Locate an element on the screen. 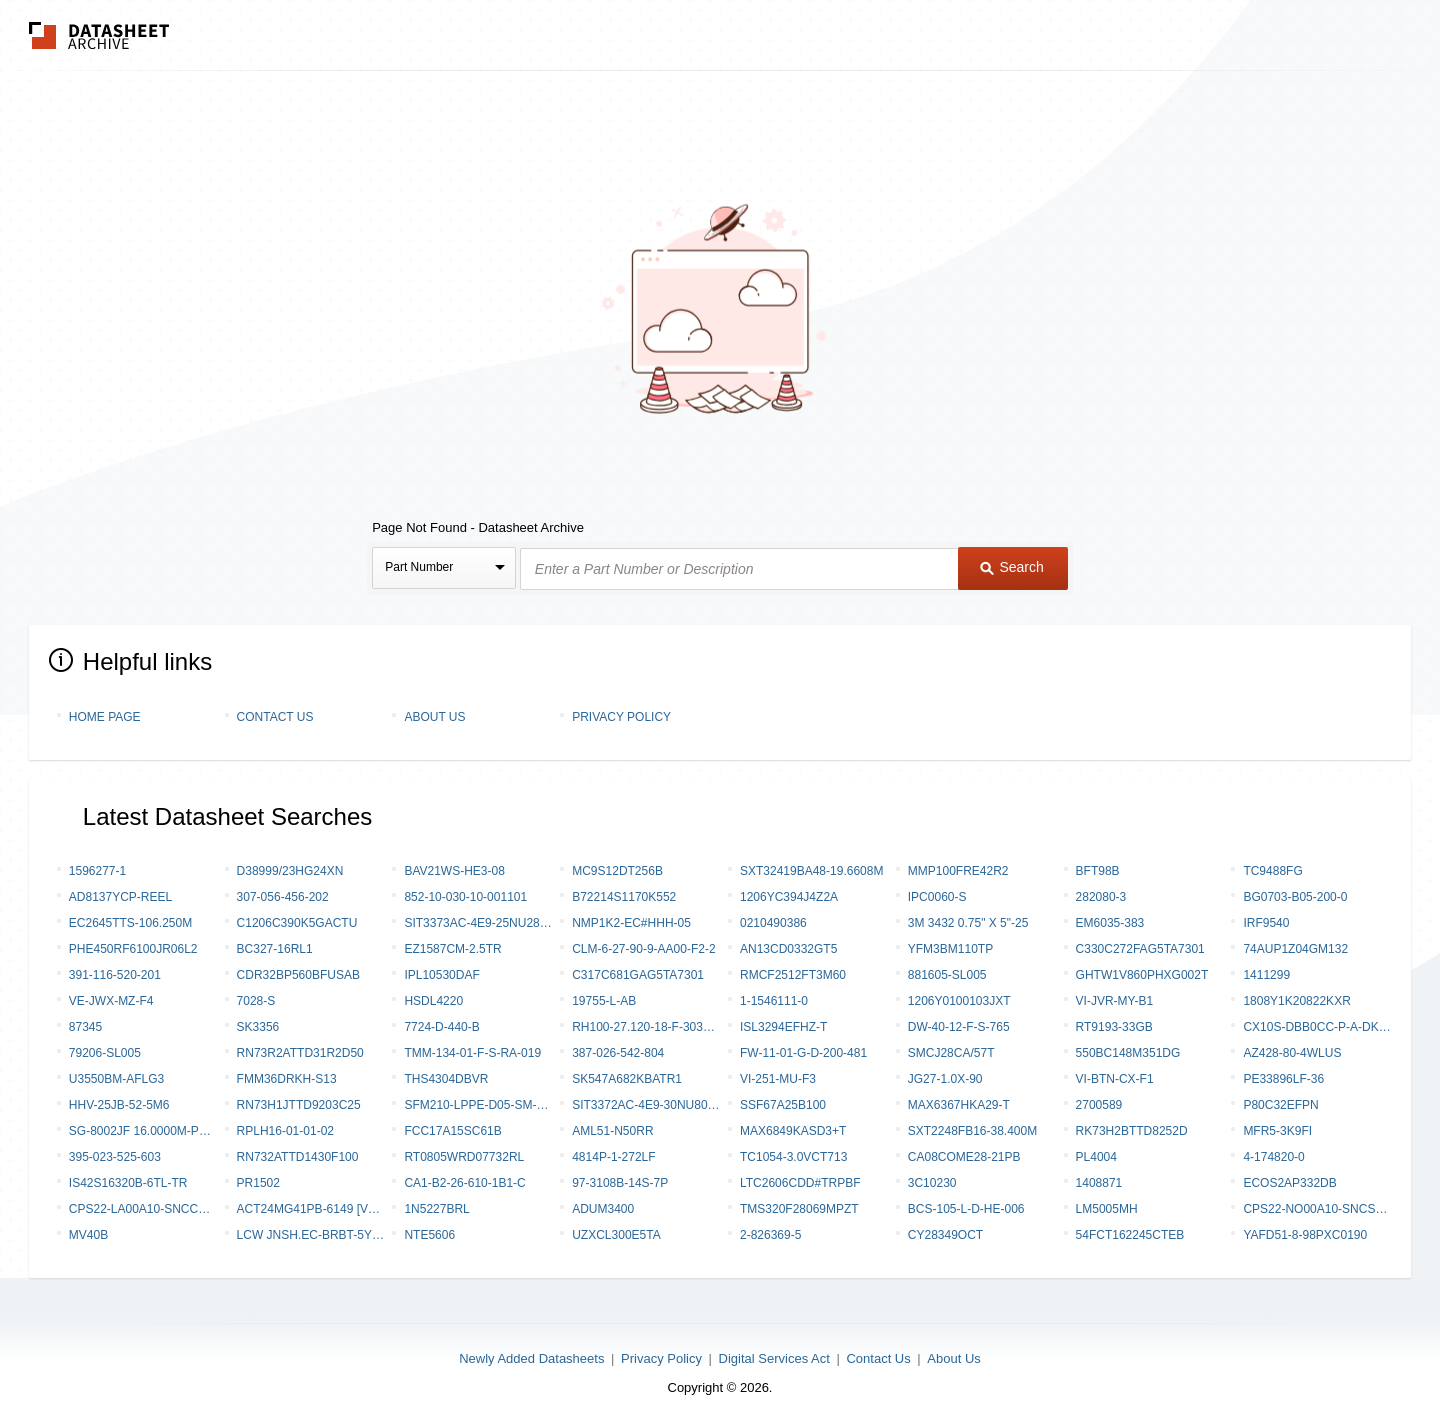  LCW JNSH.EC-BRBT-5YC8-1-20-R18 is located at coordinates (311, 1235).